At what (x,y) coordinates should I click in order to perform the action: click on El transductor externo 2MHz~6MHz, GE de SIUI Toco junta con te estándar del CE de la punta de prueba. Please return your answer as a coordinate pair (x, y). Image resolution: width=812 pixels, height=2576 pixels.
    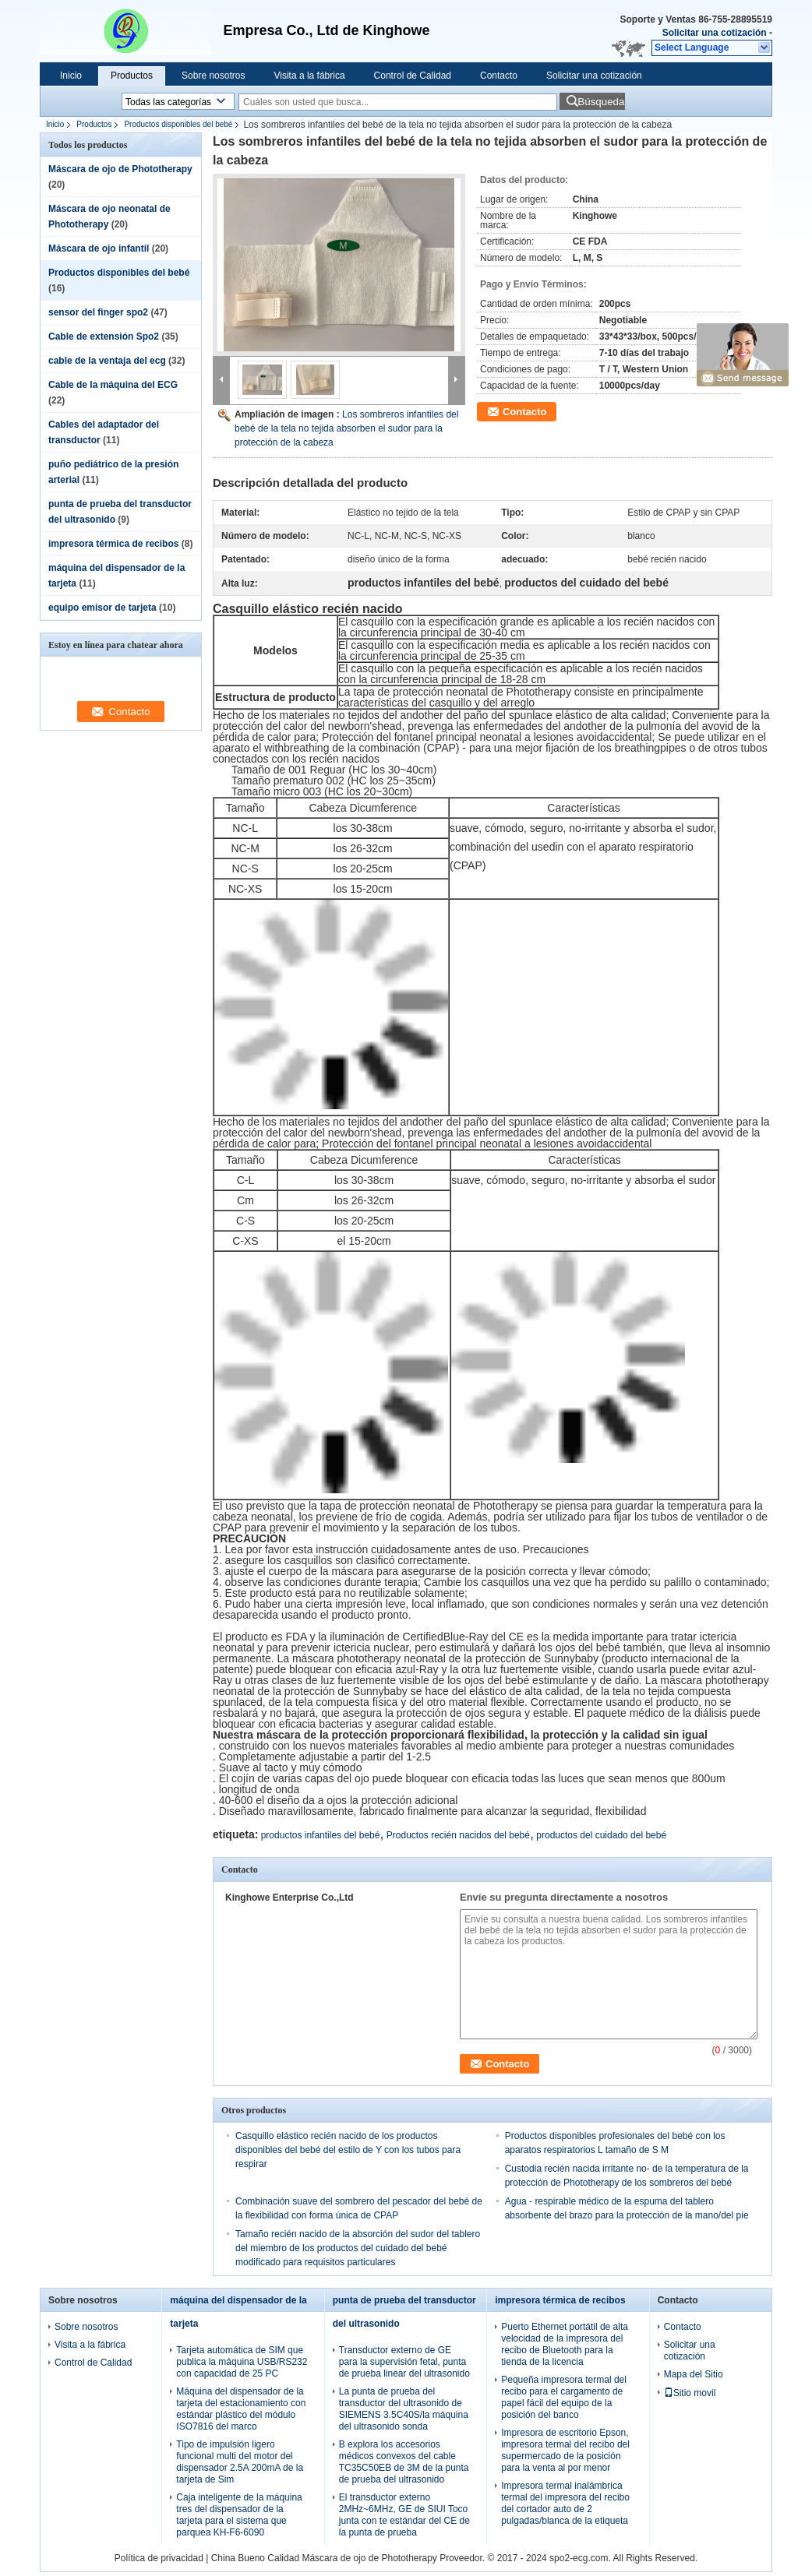
    Looking at the image, I should click on (404, 2515).